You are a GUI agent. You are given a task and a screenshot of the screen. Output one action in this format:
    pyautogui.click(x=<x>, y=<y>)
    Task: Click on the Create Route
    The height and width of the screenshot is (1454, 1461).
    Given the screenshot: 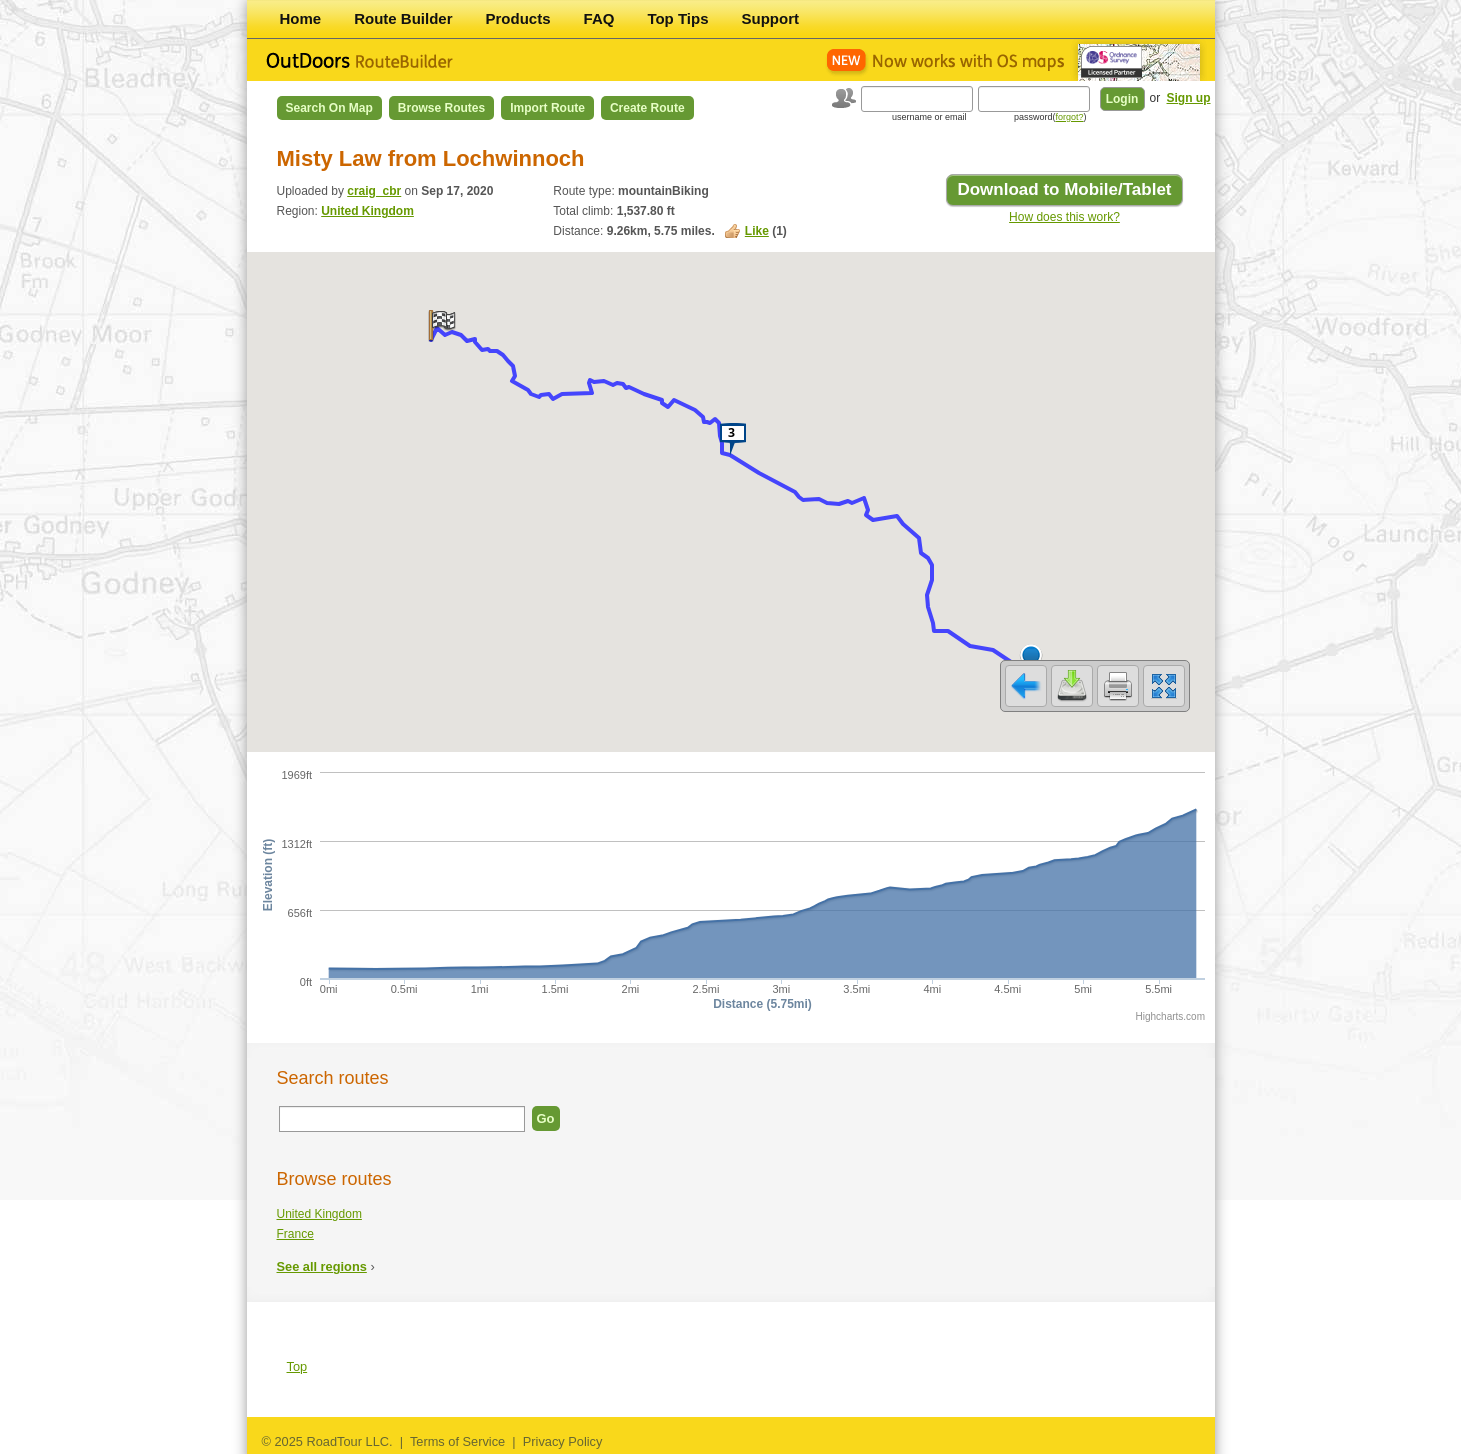 What is the action you would take?
    pyautogui.click(x=647, y=108)
    